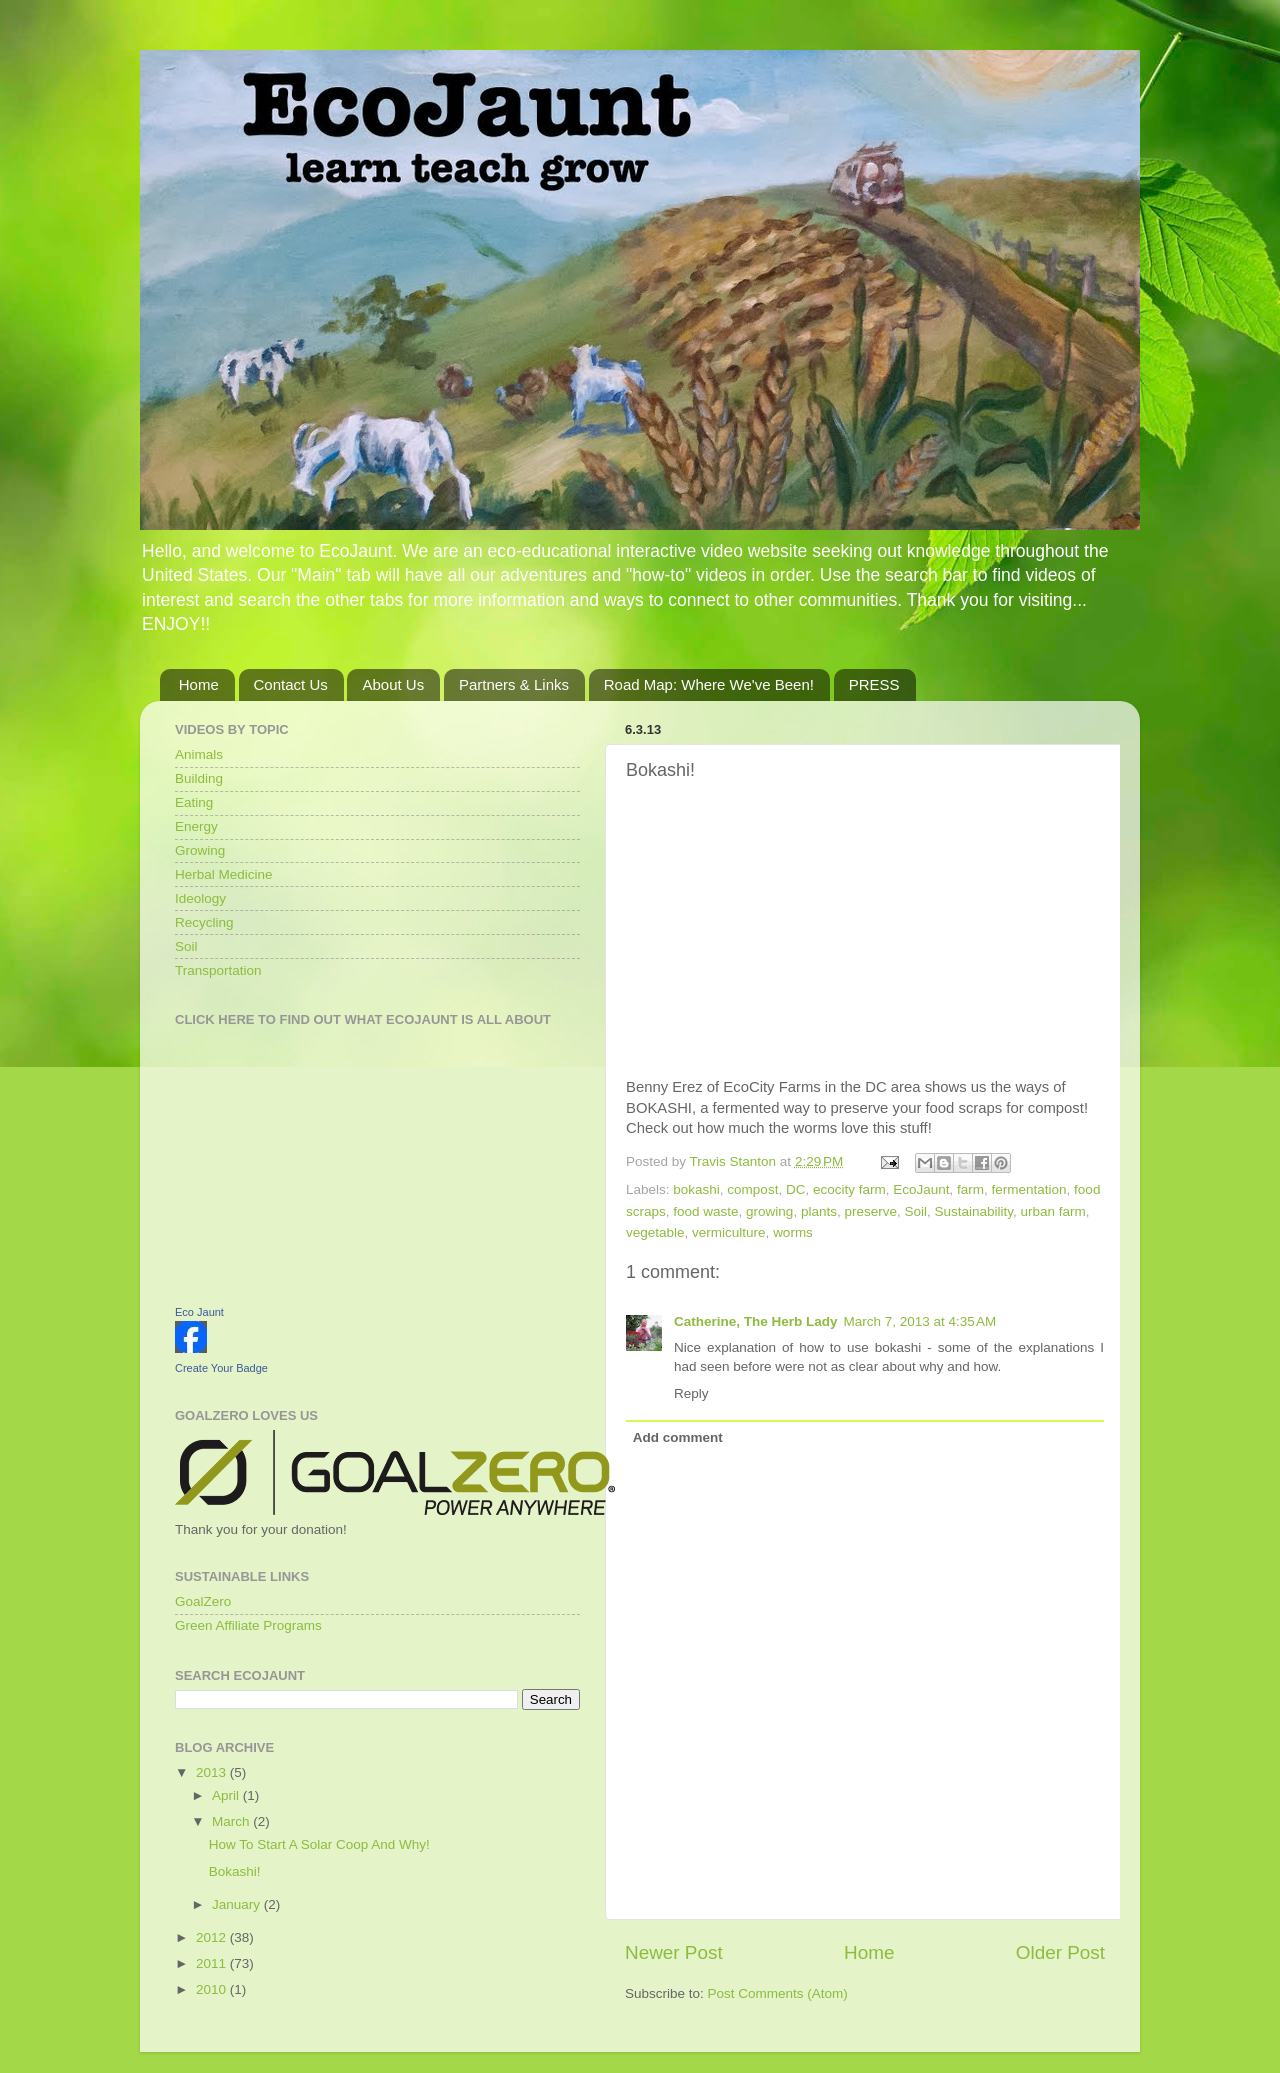  Describe the element at coordinates (756, 1321) in the screenshot. I see `Catherine, The Herb Lady` at that location.